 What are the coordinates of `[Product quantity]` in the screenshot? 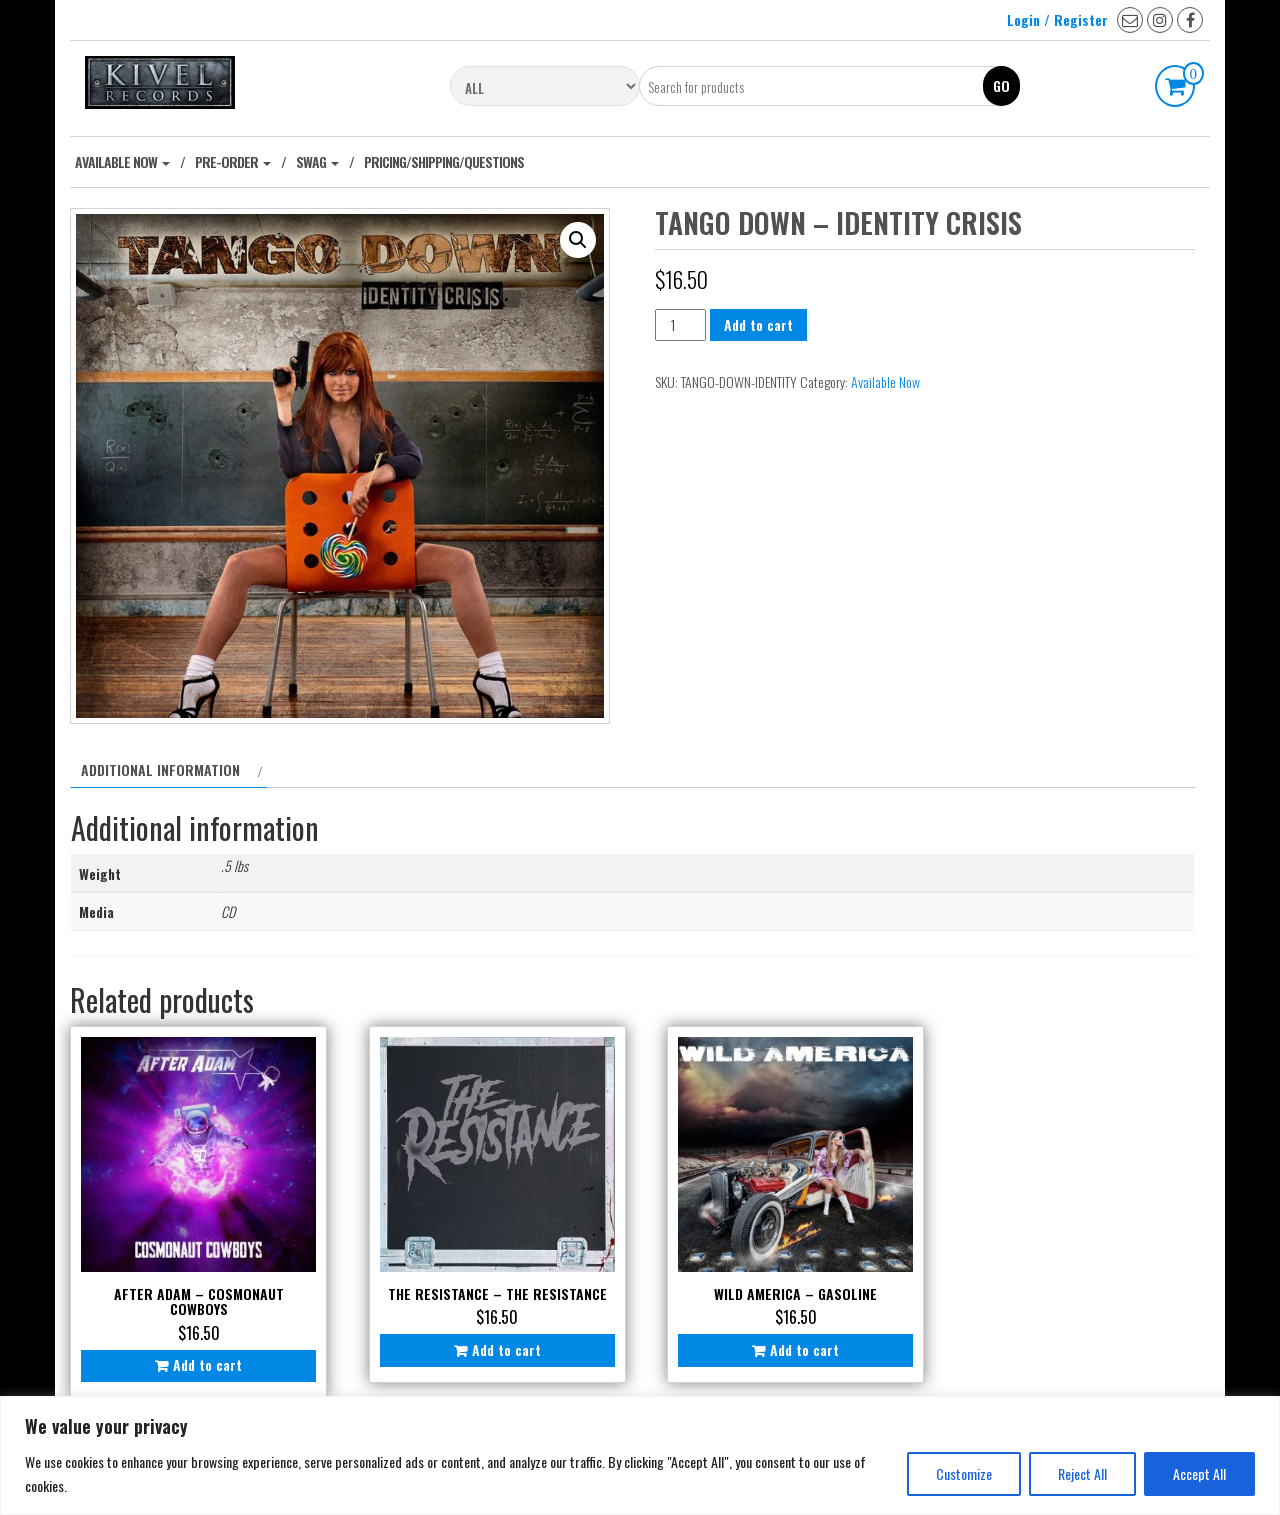 It's located at (680, 324).